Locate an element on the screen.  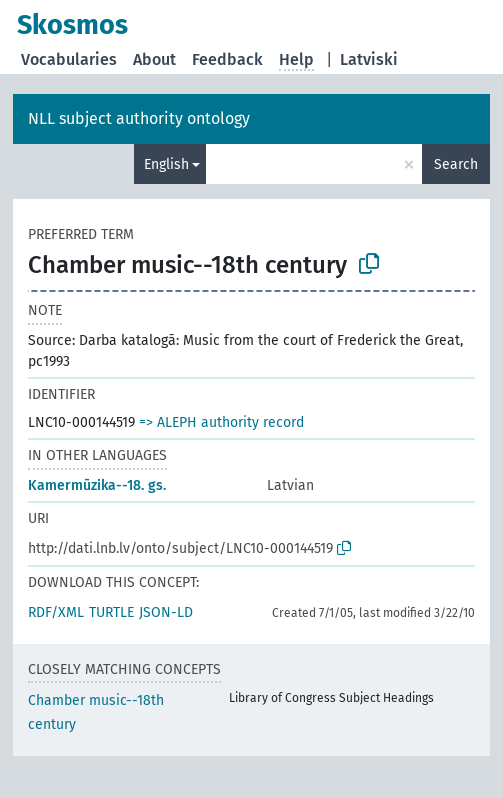
Latviski is located at coordinates (369, 59).